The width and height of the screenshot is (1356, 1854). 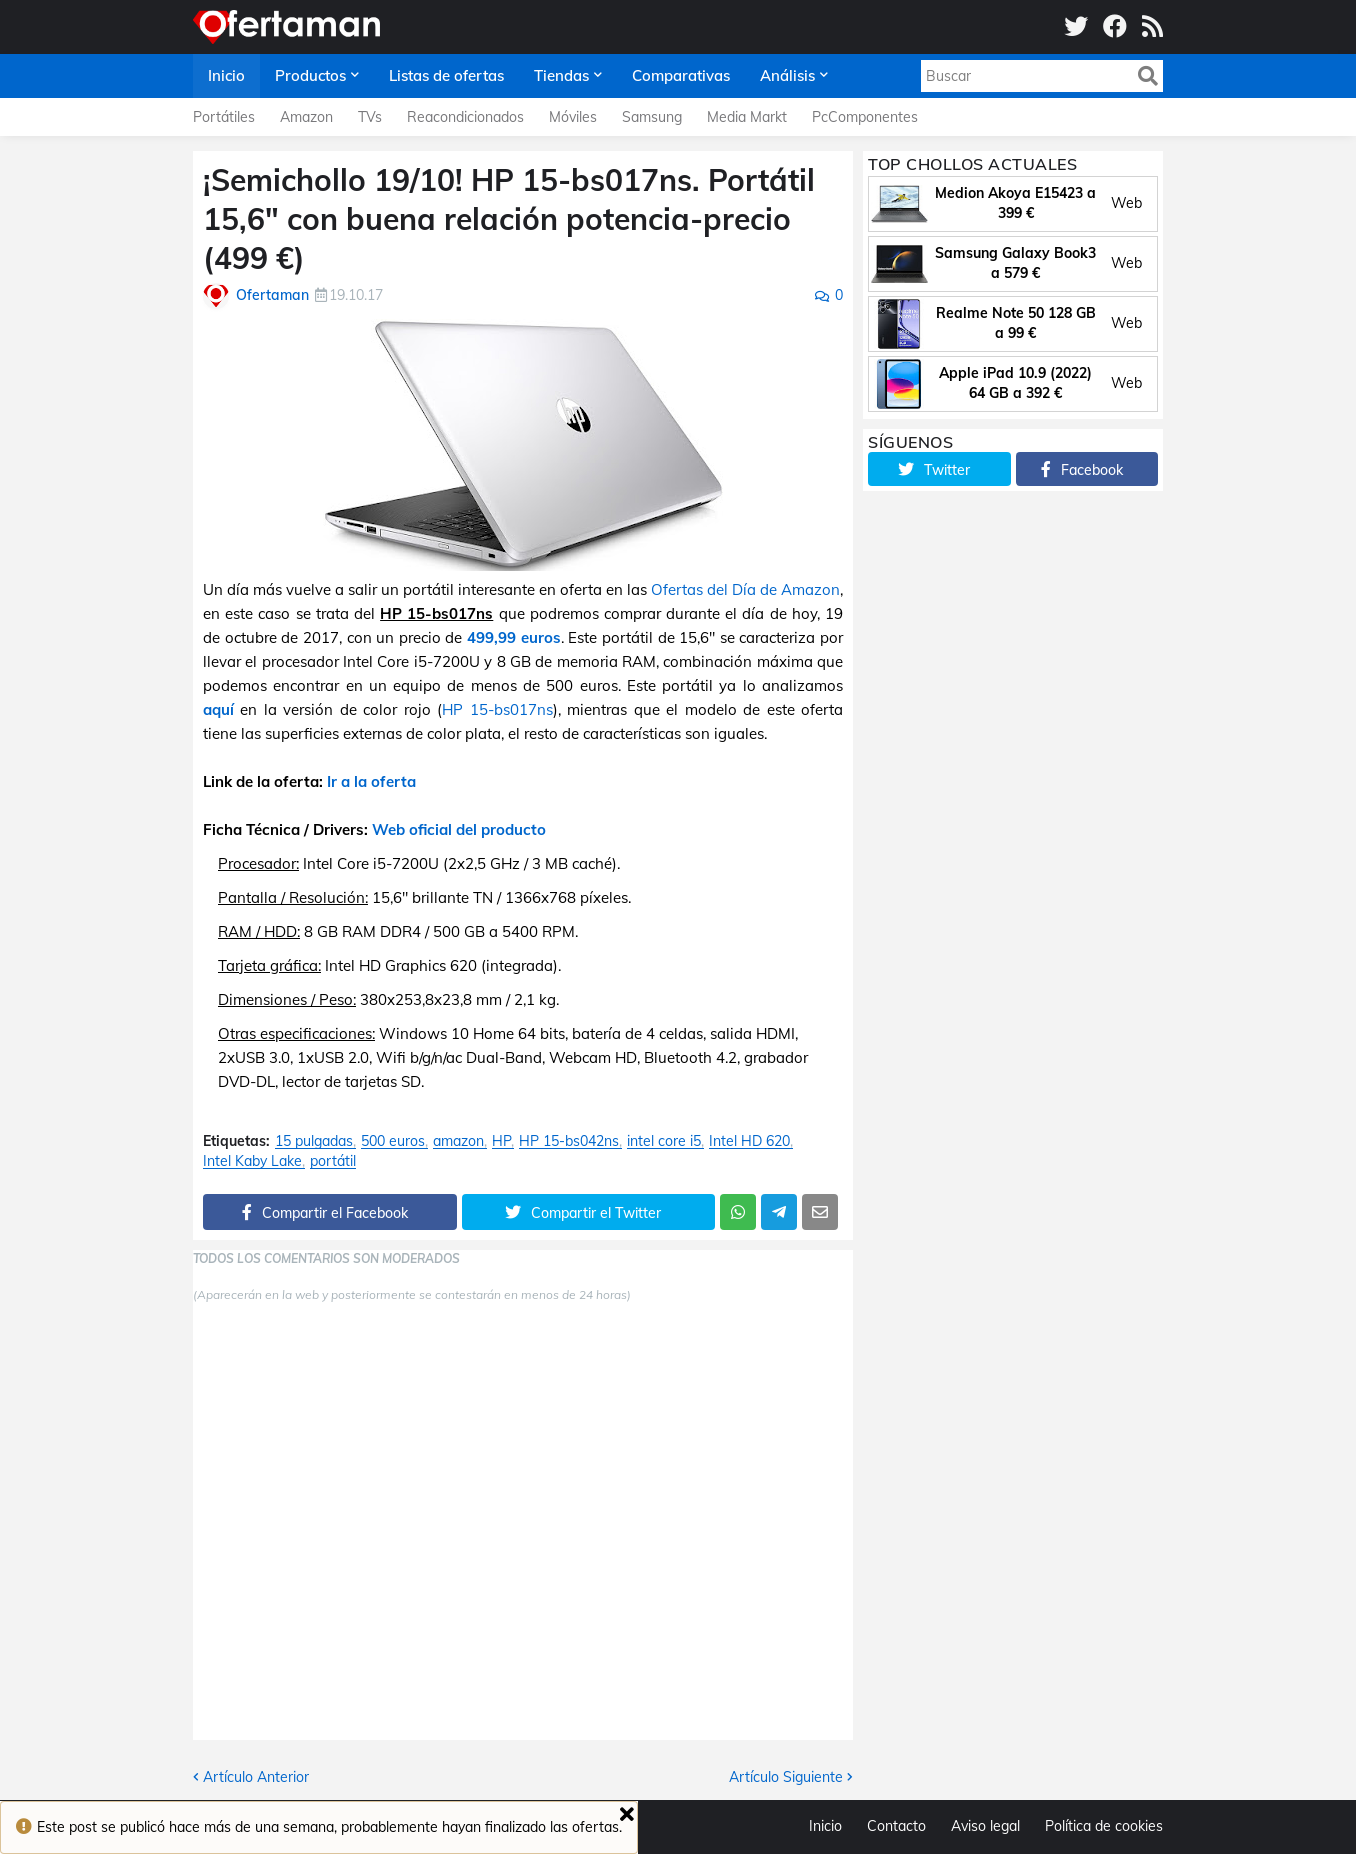 What do you see at coordinates (1104, 1826) in the screenshot?
I see `Política de cookies` at bounding box center [1104, 1826].